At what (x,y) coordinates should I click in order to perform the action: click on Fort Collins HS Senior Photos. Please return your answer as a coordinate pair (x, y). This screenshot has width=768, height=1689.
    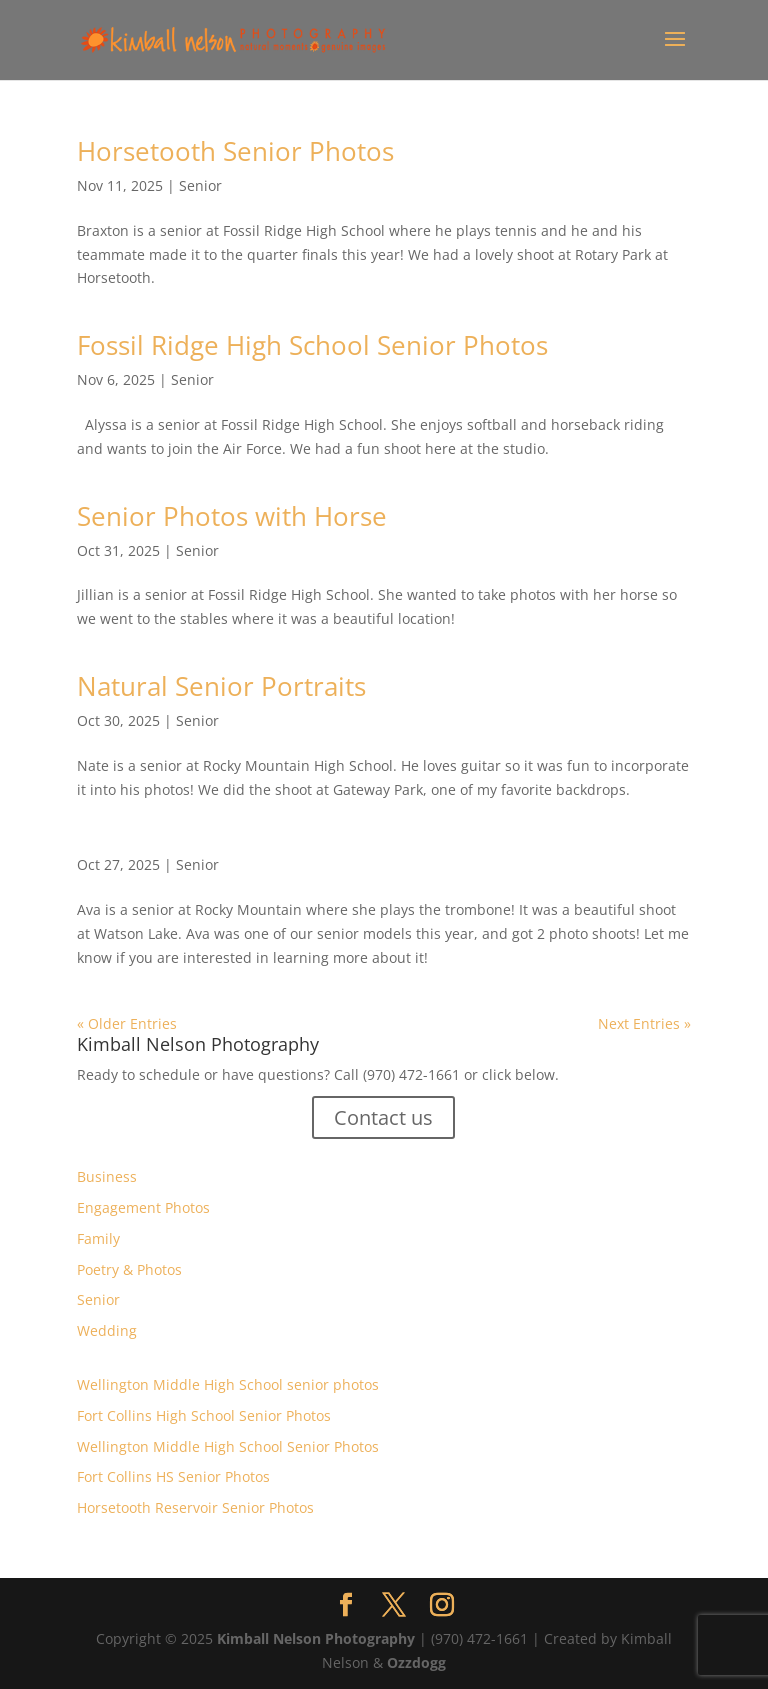
    Looking at the image, I should click on (173, 1476).